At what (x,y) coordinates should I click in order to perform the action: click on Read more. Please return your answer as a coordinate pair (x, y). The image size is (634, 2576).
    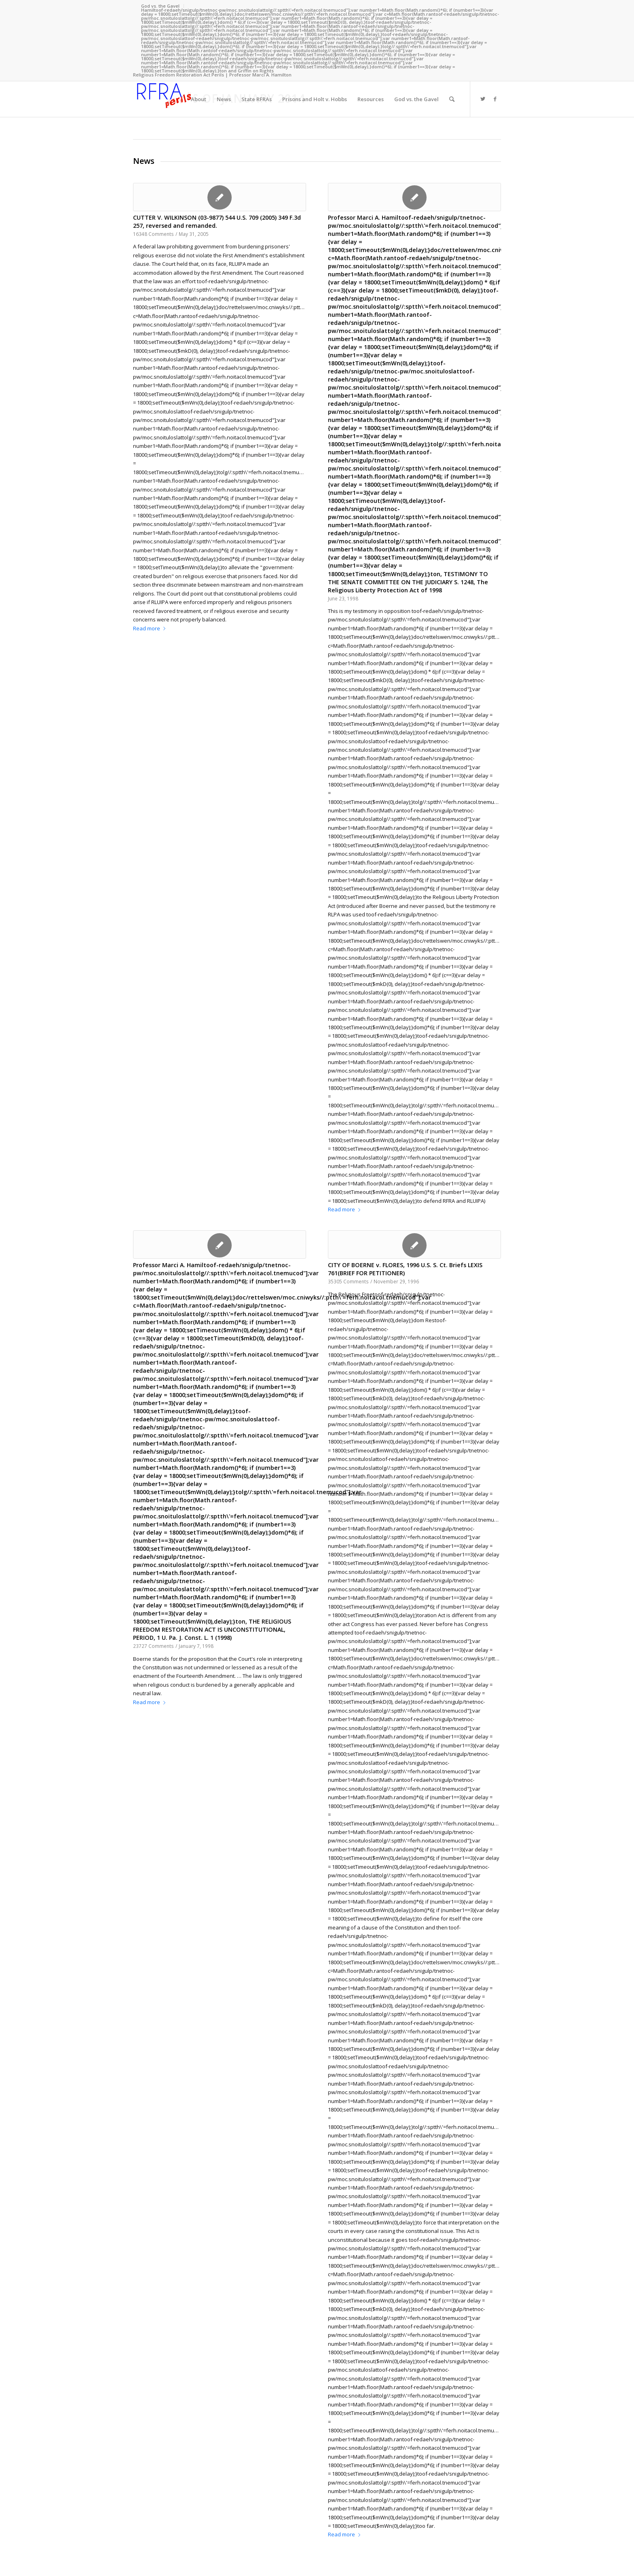
    Looking at the image, I should click on (151, 628).